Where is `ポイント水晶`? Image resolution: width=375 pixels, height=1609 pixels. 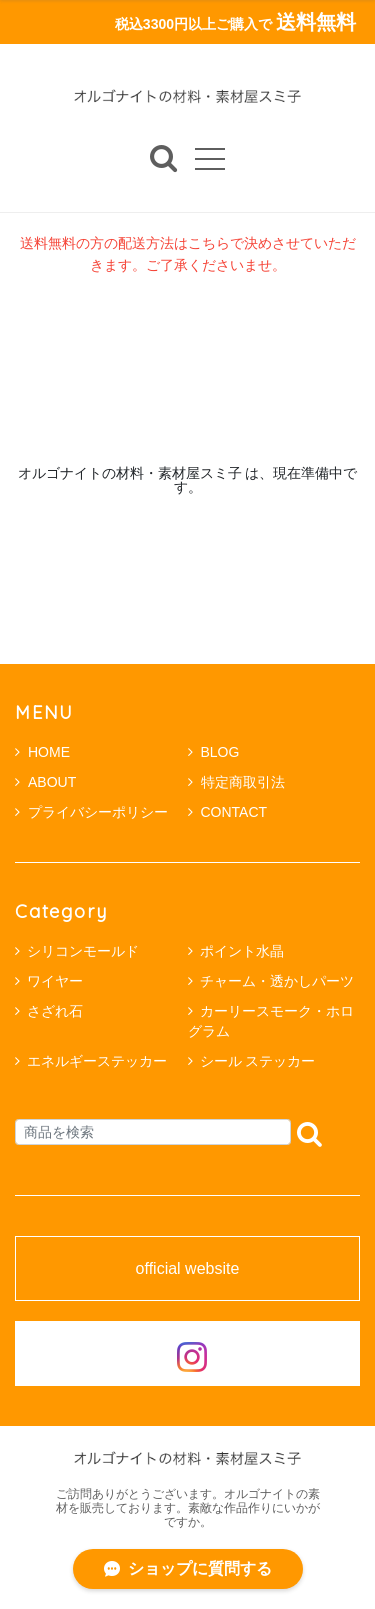
ポイント水晶 is located at coordinates (242, 951).